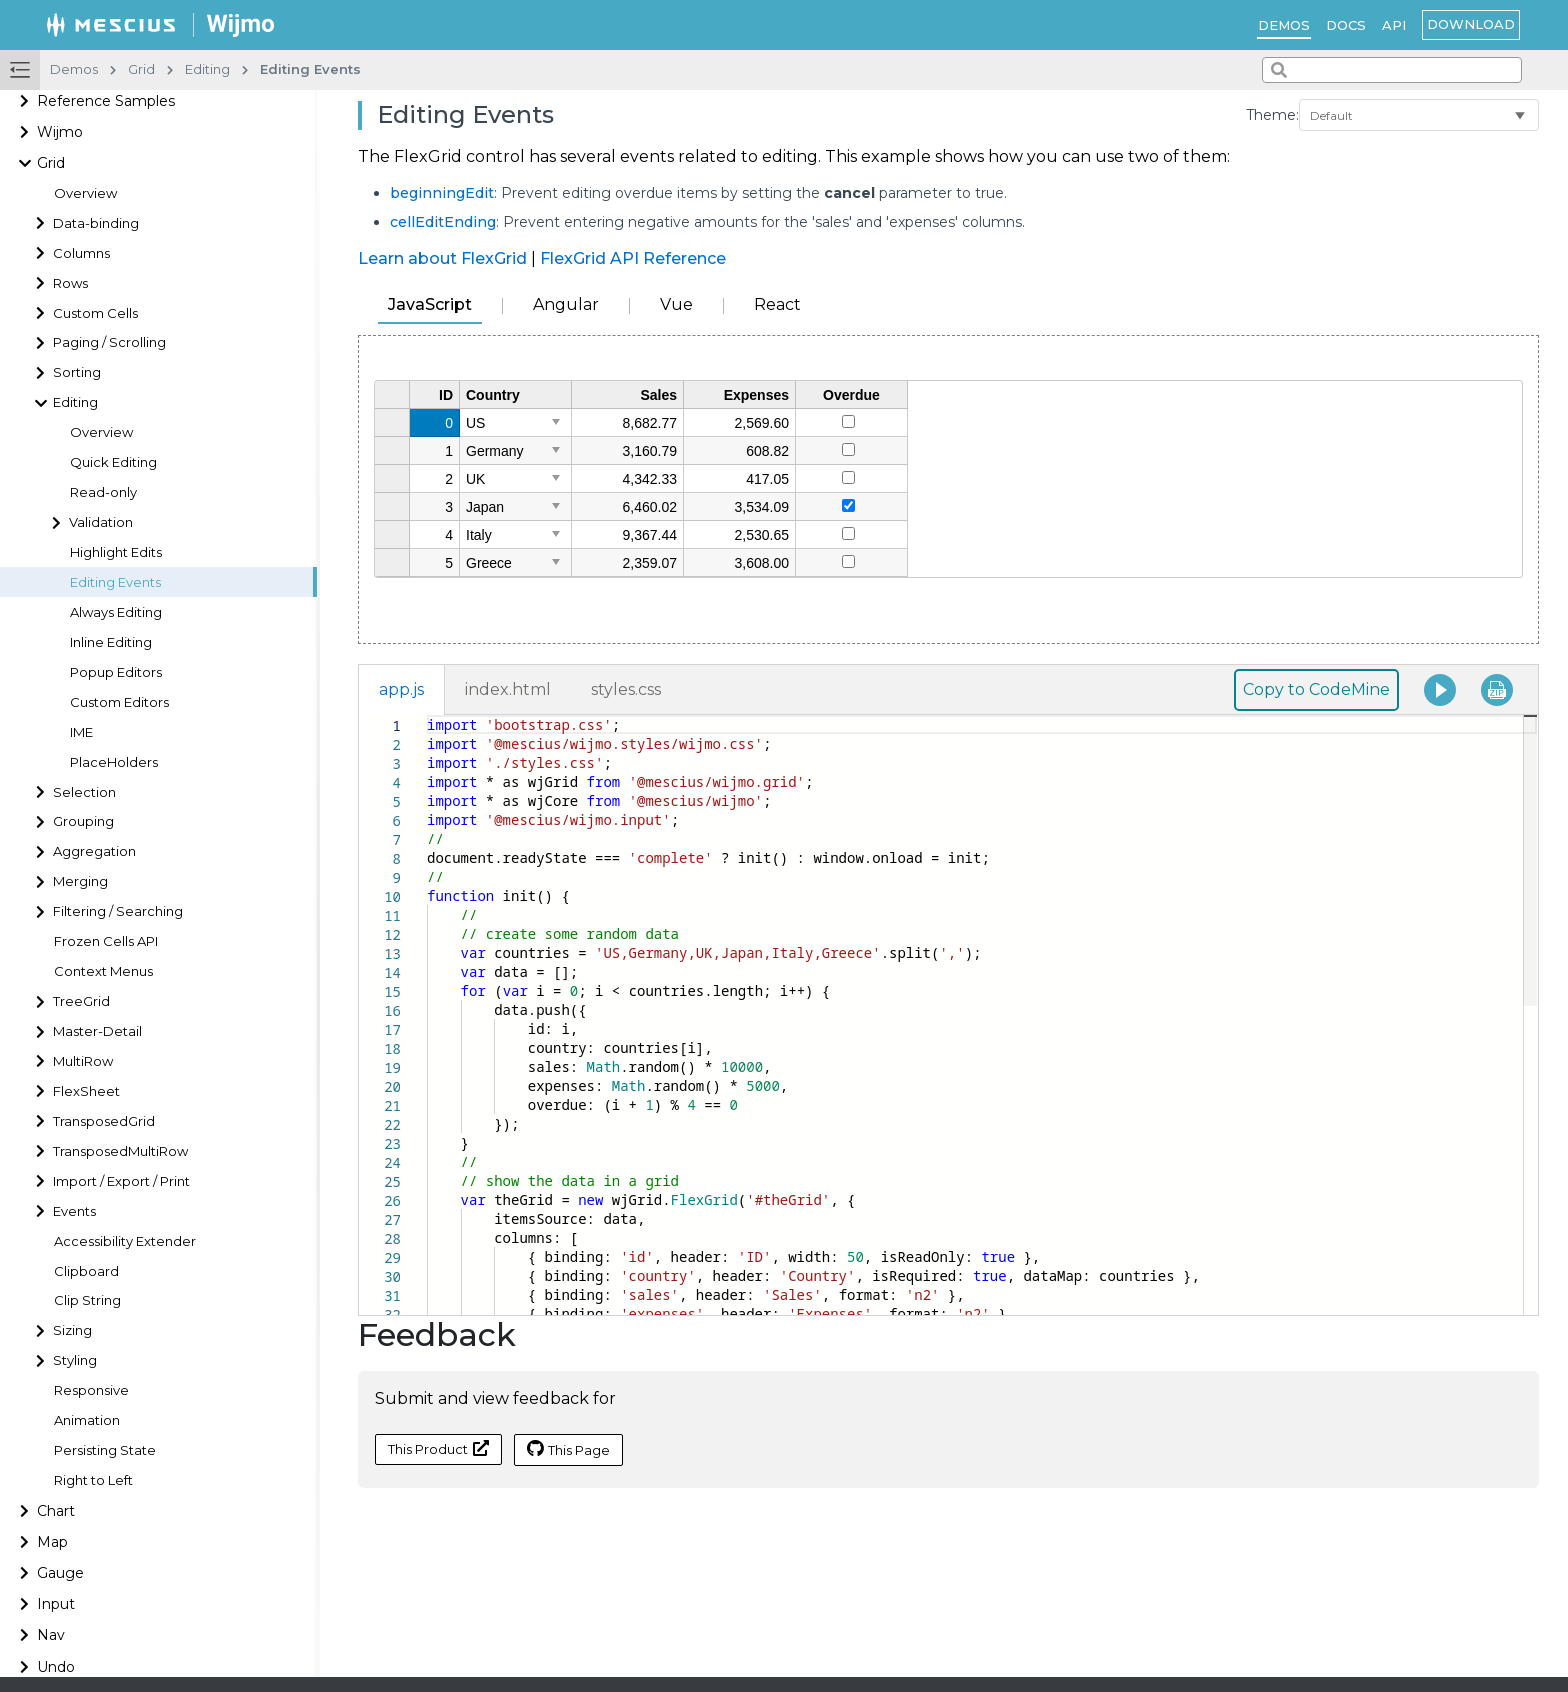 Image resolution: width=1568 pixels, height=1692 pixels. What do you see at coordinates (60, 1573) in the screenshot?
I see `Gauge` at bounding box center [60, 1573].